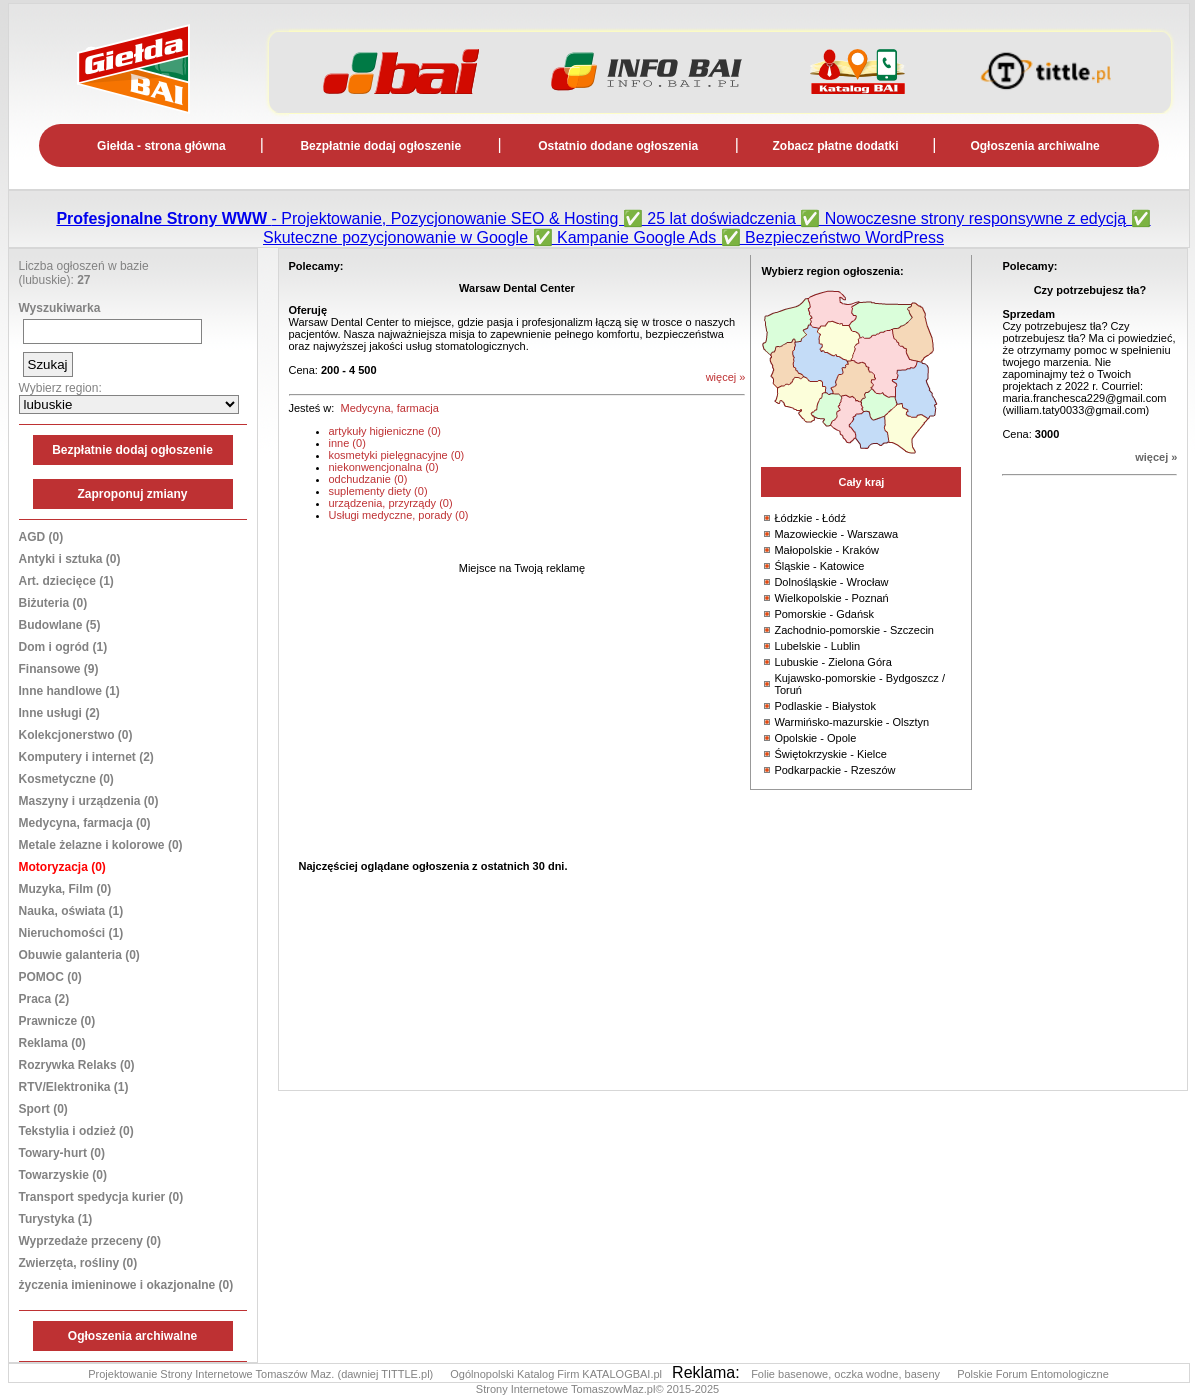  Describe the element at coordinates (385, 431) in the screenshot. I see `artykuły higieniczne (0)` at that location.